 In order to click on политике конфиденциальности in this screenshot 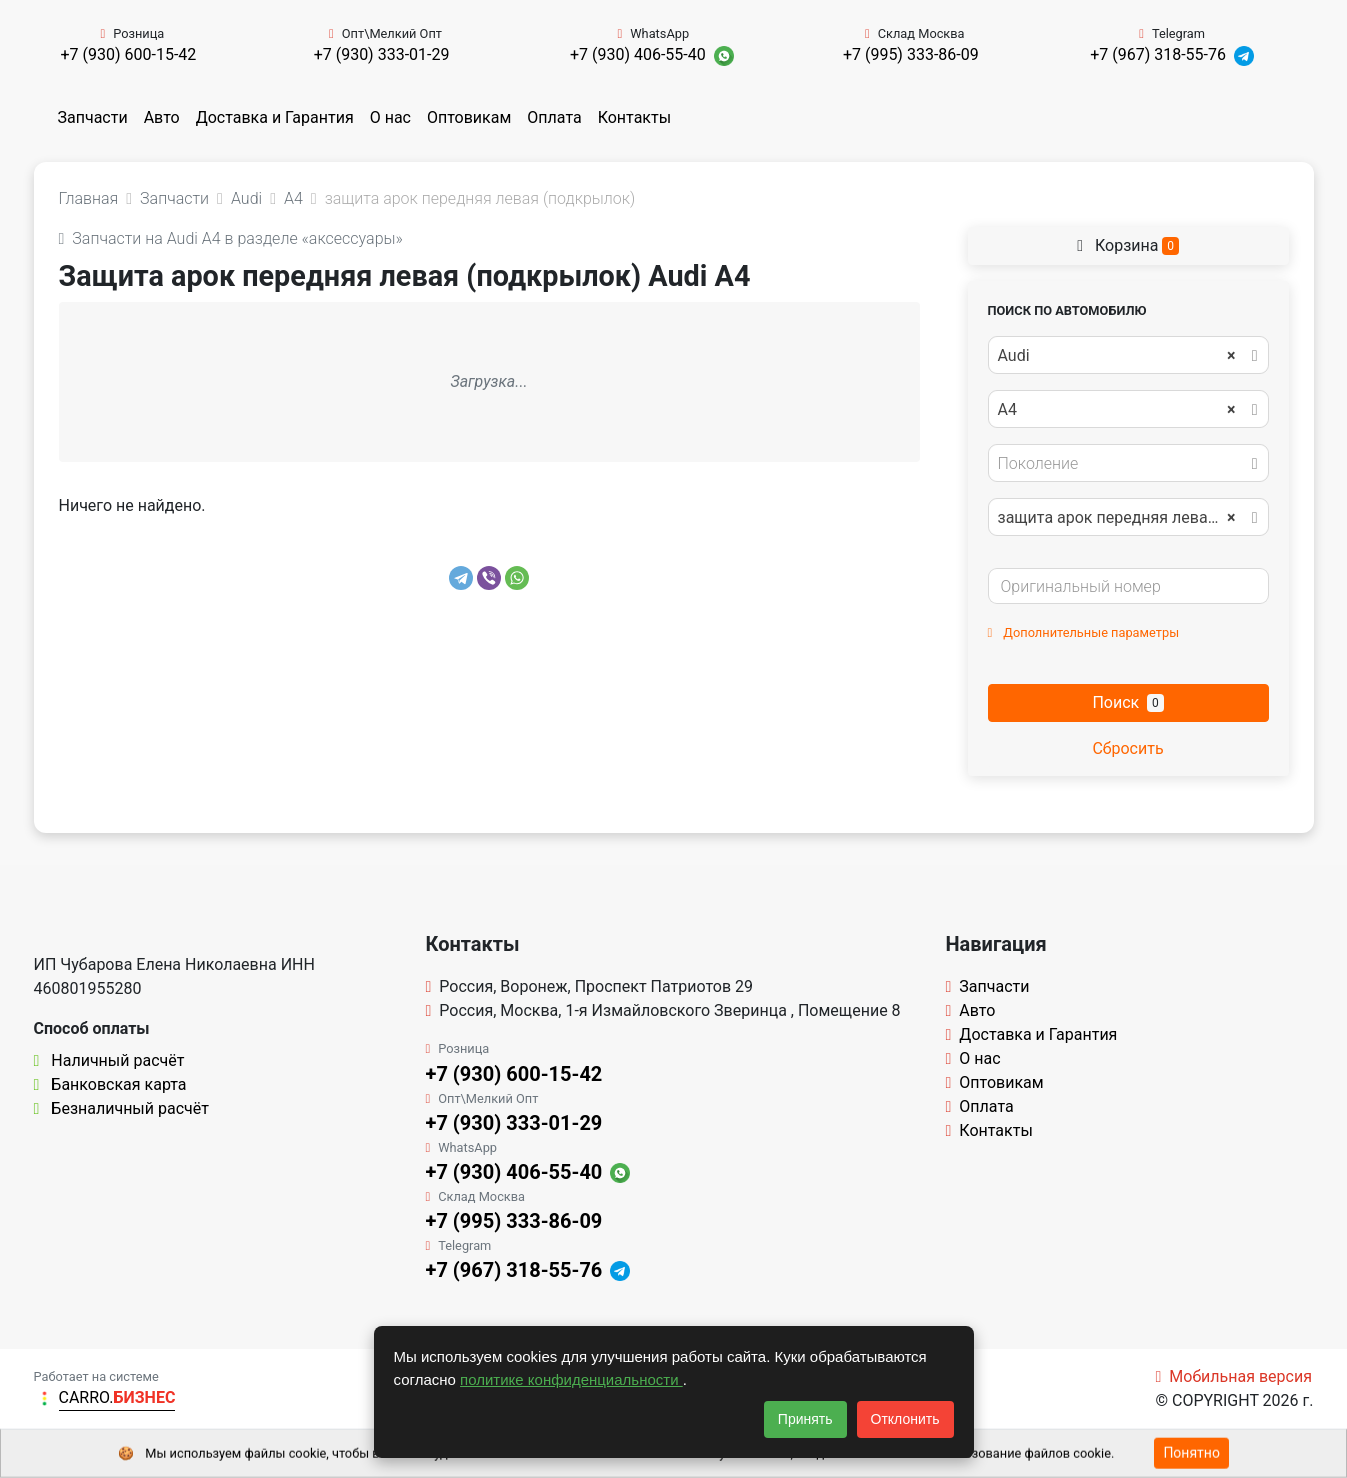, I will do `click(571, 1379)`.